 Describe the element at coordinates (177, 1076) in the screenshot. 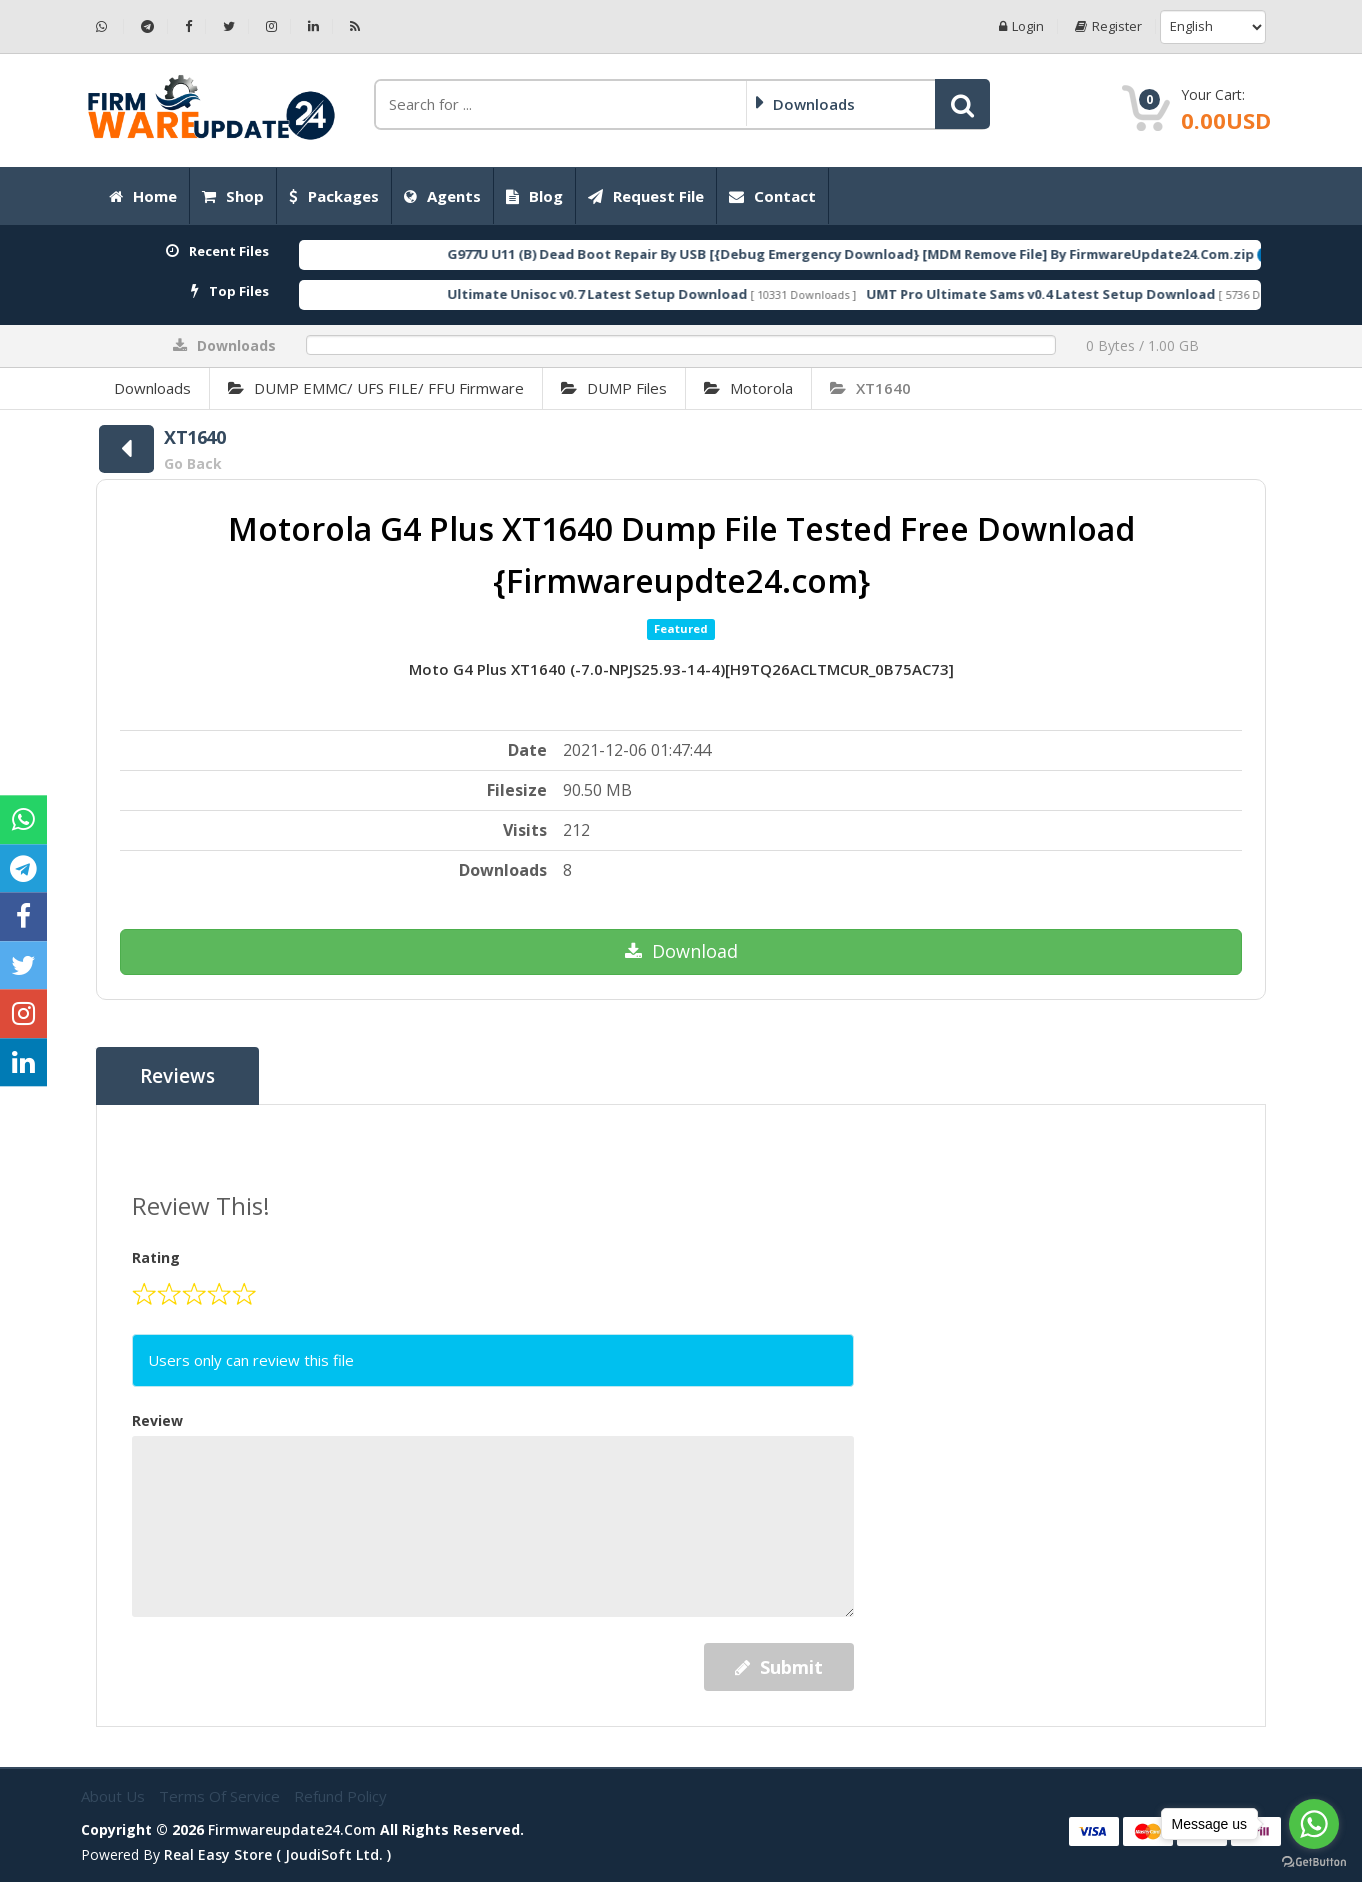

I see `Reviews` at that location.